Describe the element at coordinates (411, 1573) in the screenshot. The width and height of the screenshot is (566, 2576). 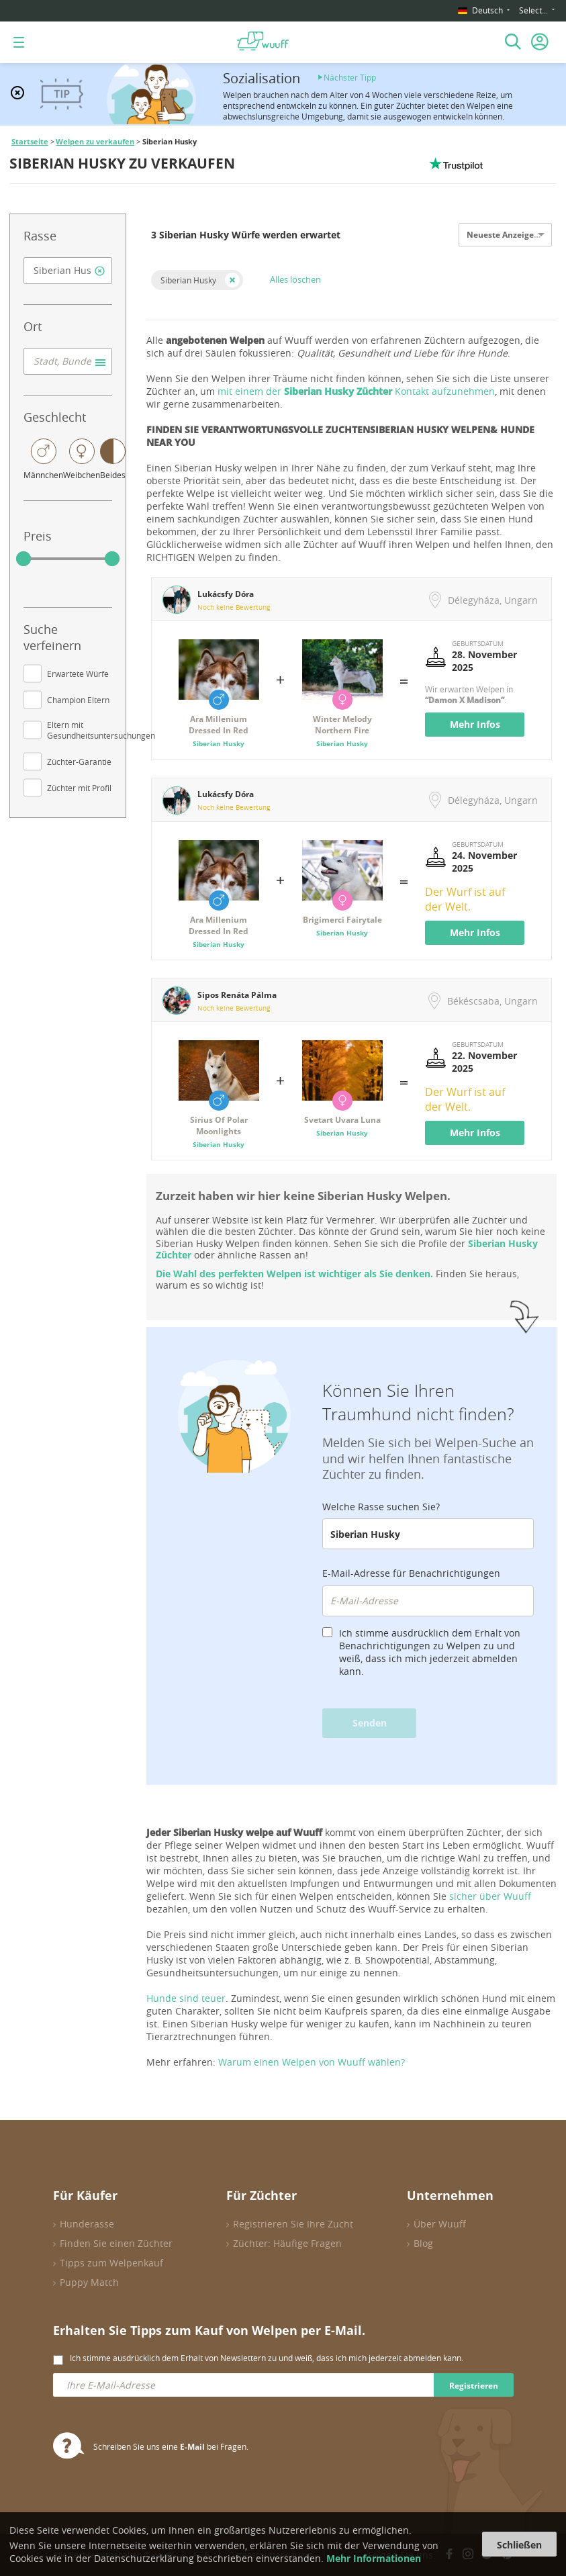
I see `E-Mail-Adresse für Benachrichtigungen` at that location.